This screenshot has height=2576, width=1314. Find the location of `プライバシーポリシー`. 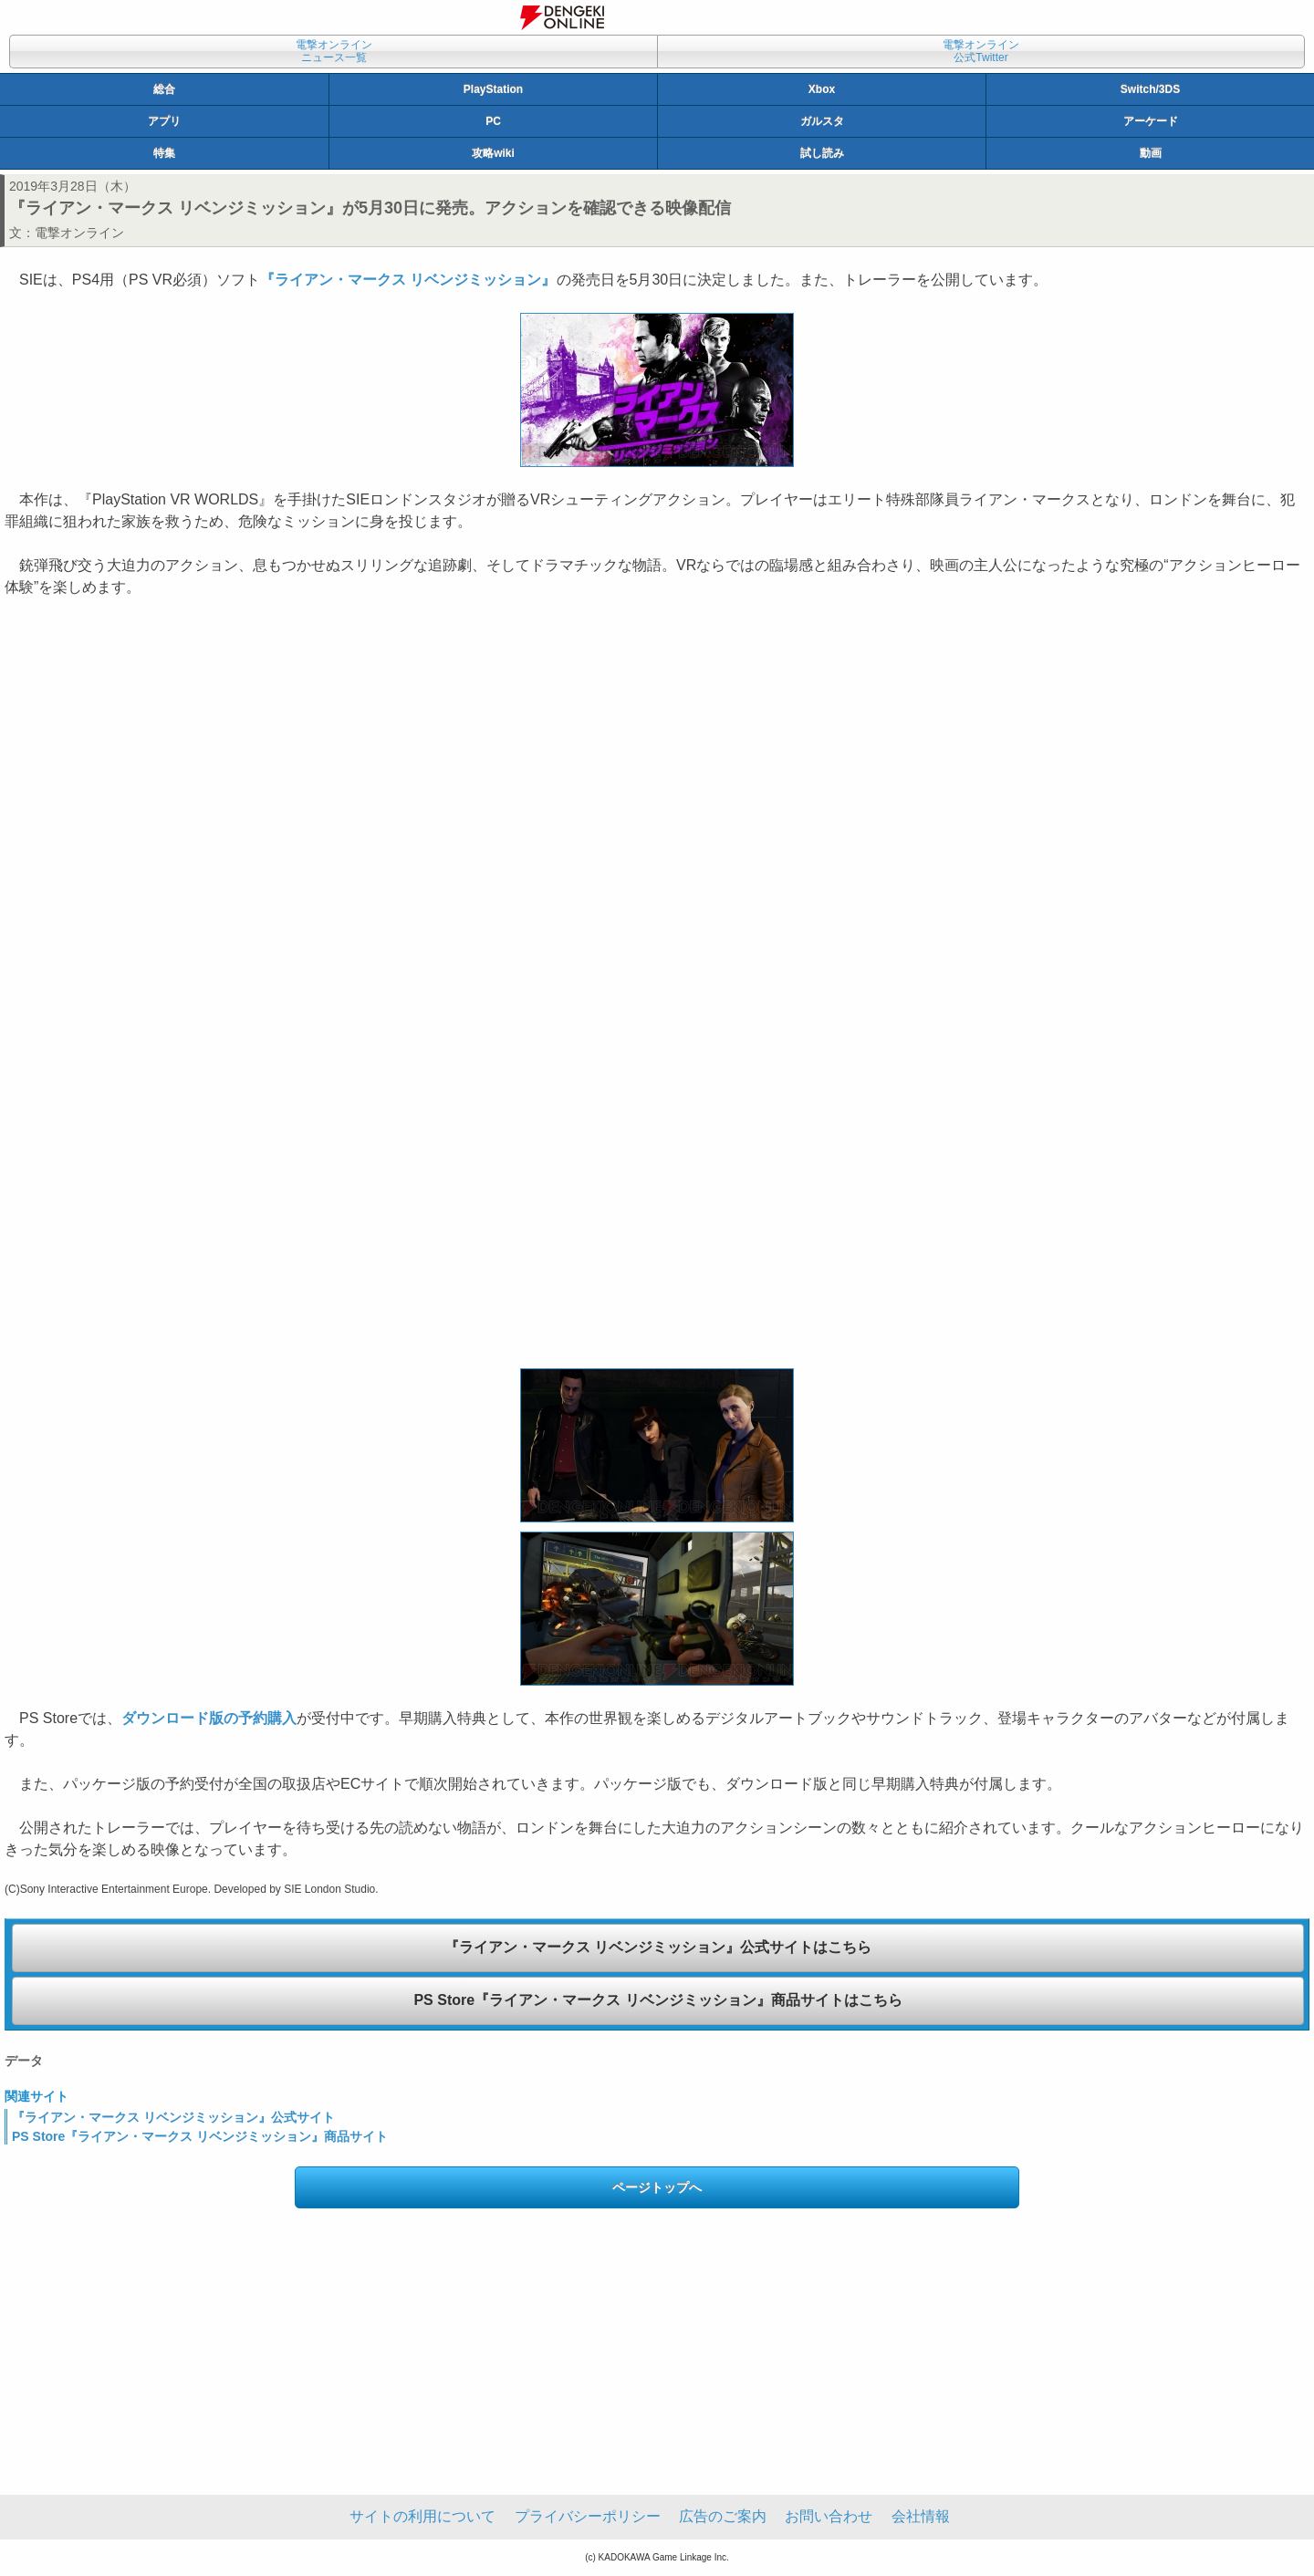

プライバシーポリシー is located at coordinates (588, 2516).